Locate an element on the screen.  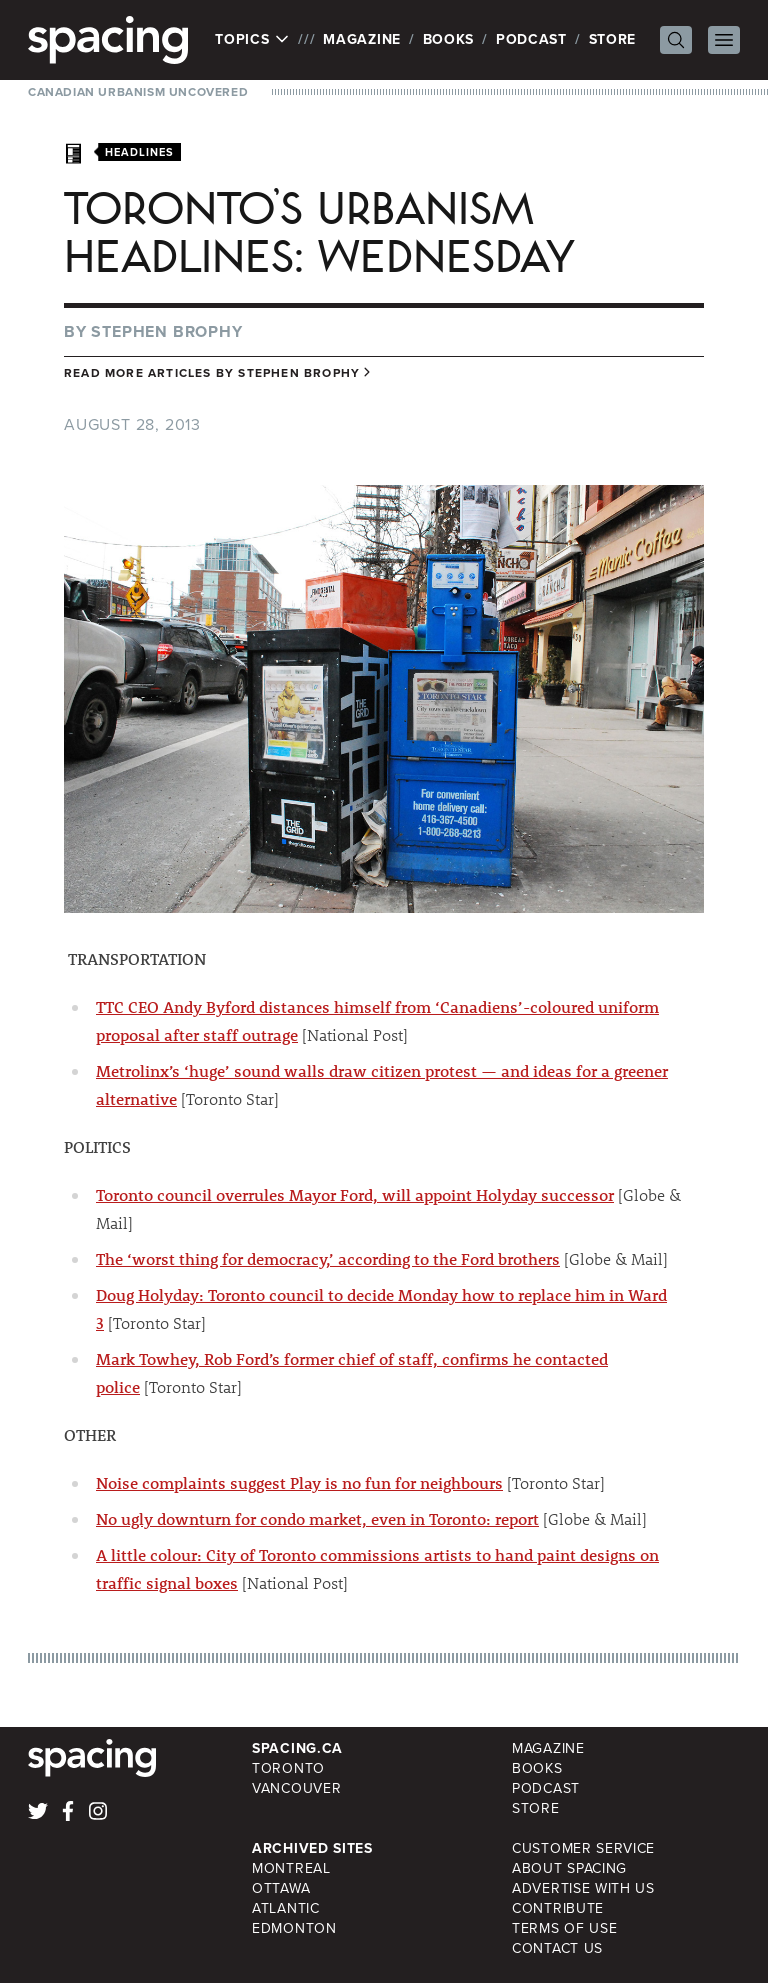
The ‘worst thing for democracy,’ according to the Ford brothers is located at coordinates (328, 1258).